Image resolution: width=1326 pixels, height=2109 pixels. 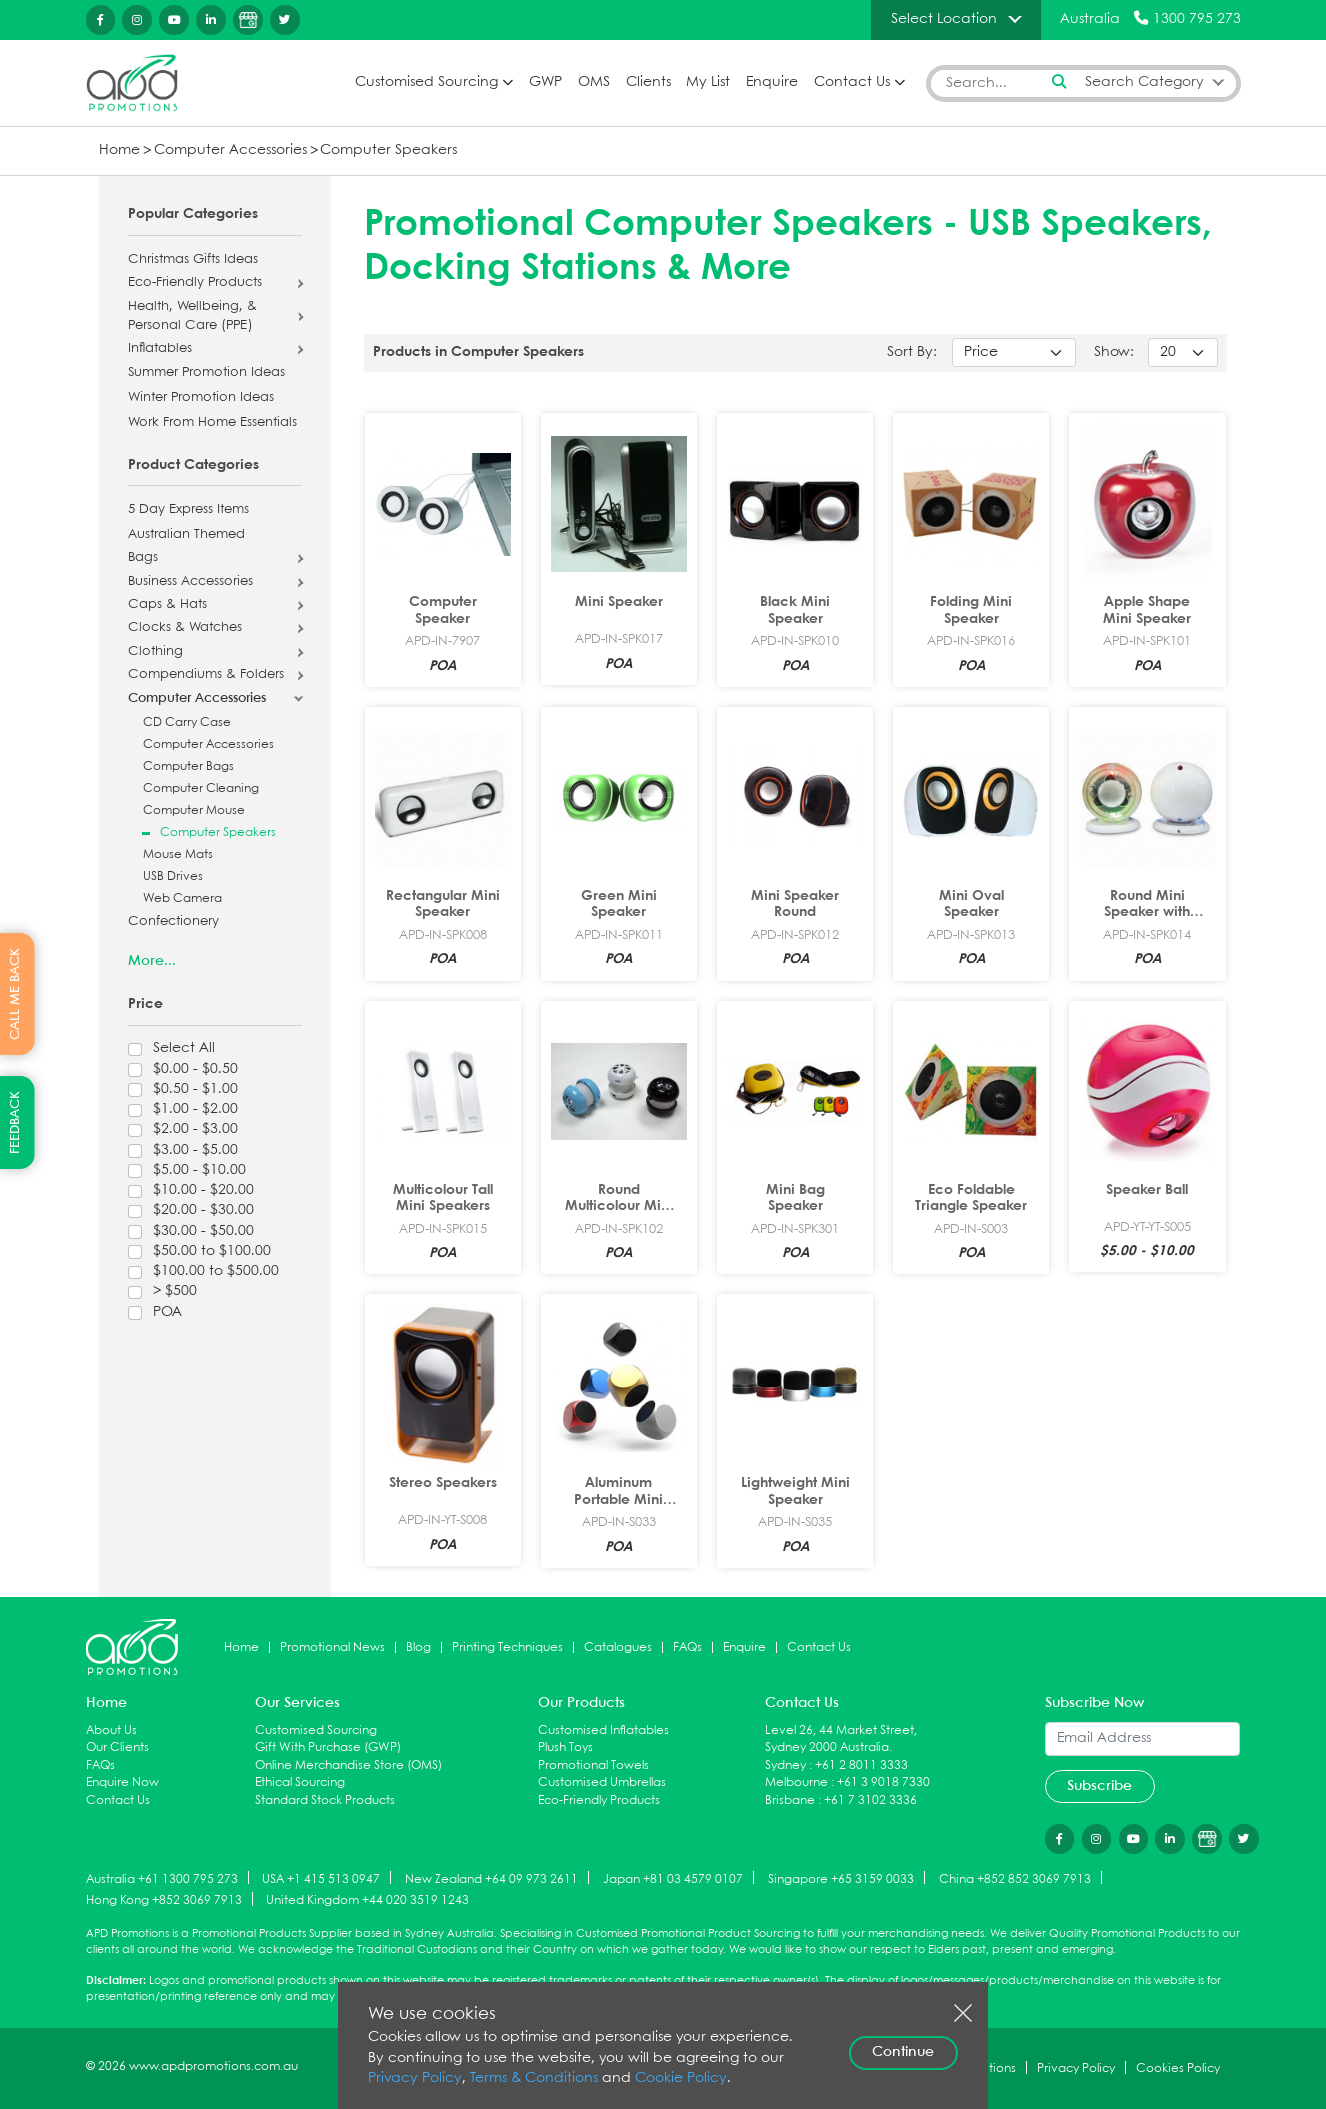 What do you see at coordinates (178, 854) in the screenshot?
I see `Mouse Mats` at bounding box center [178, 854].